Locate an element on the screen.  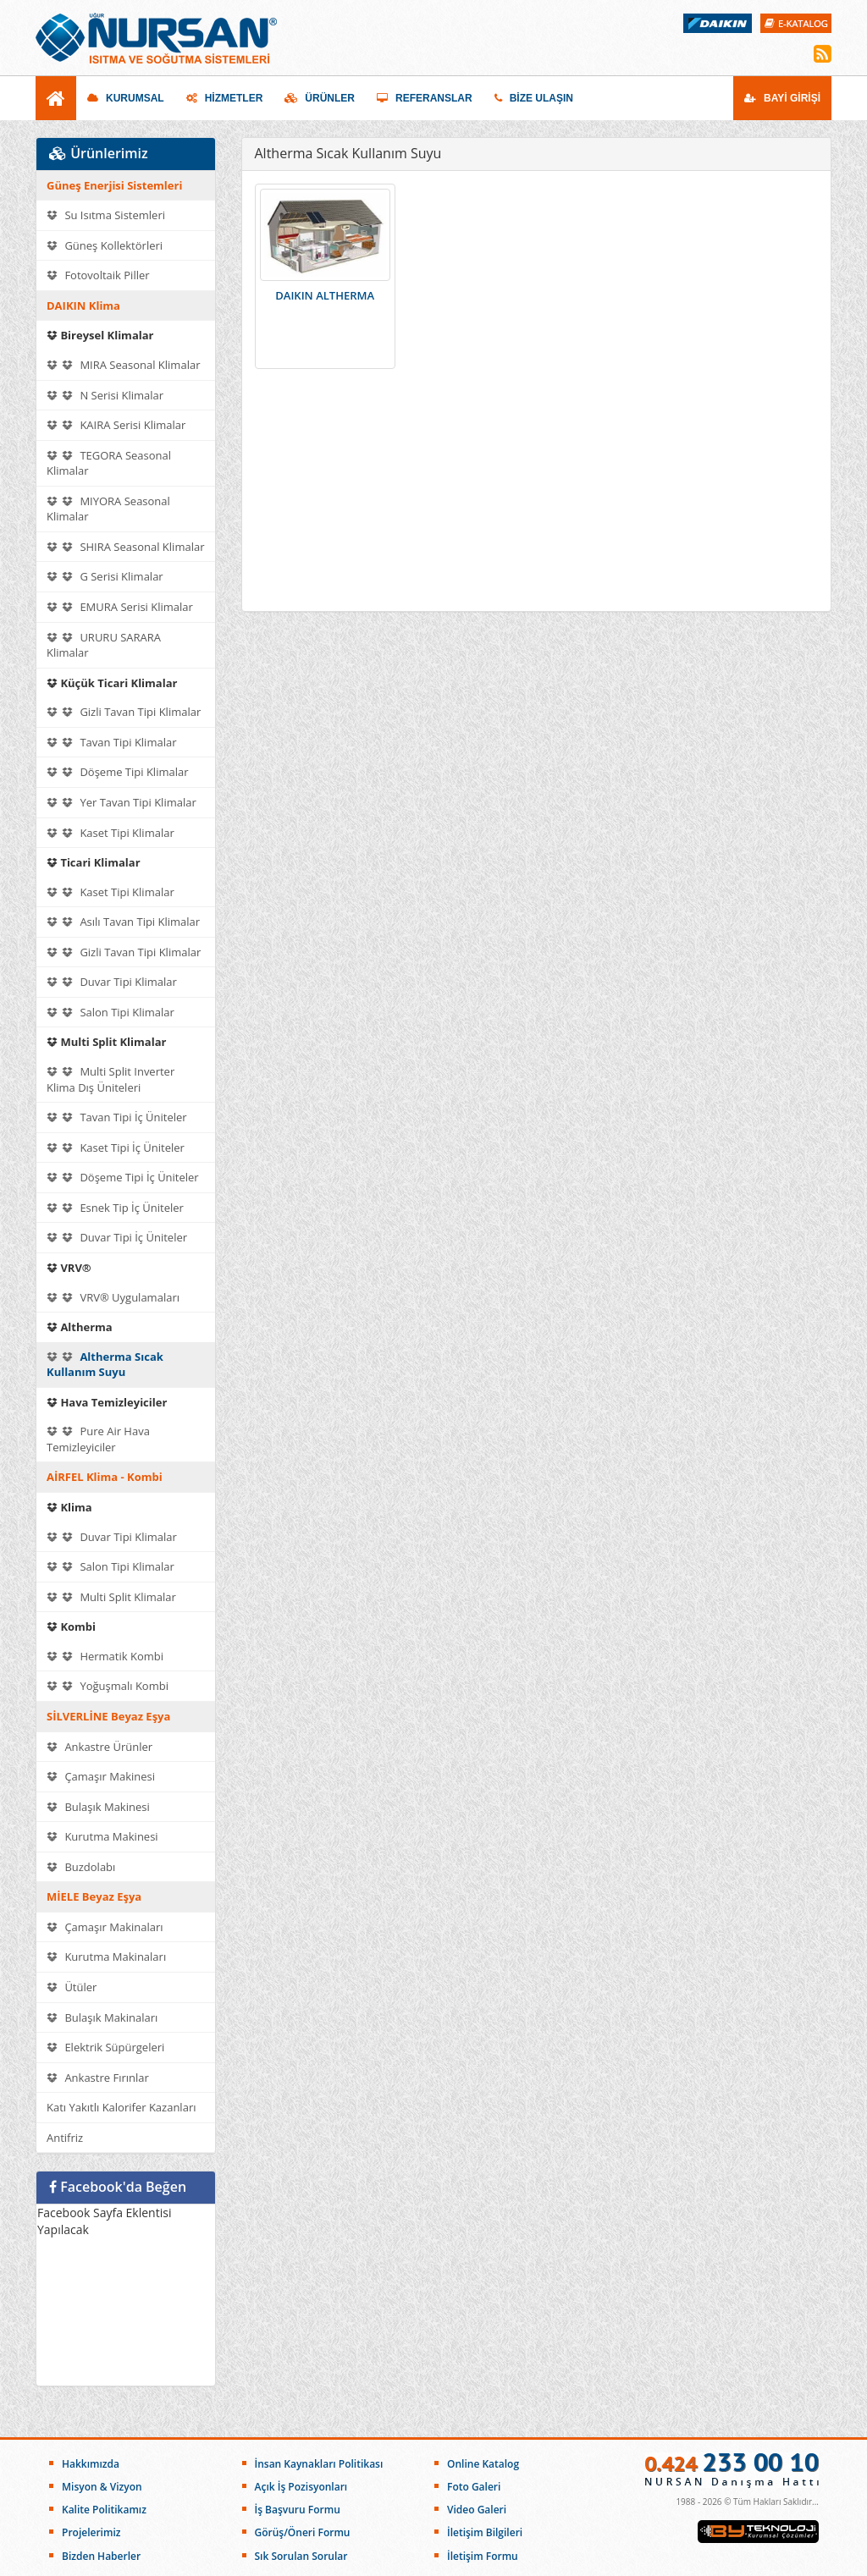
Kalite Politikamız is located at coordinates (104, 2509).